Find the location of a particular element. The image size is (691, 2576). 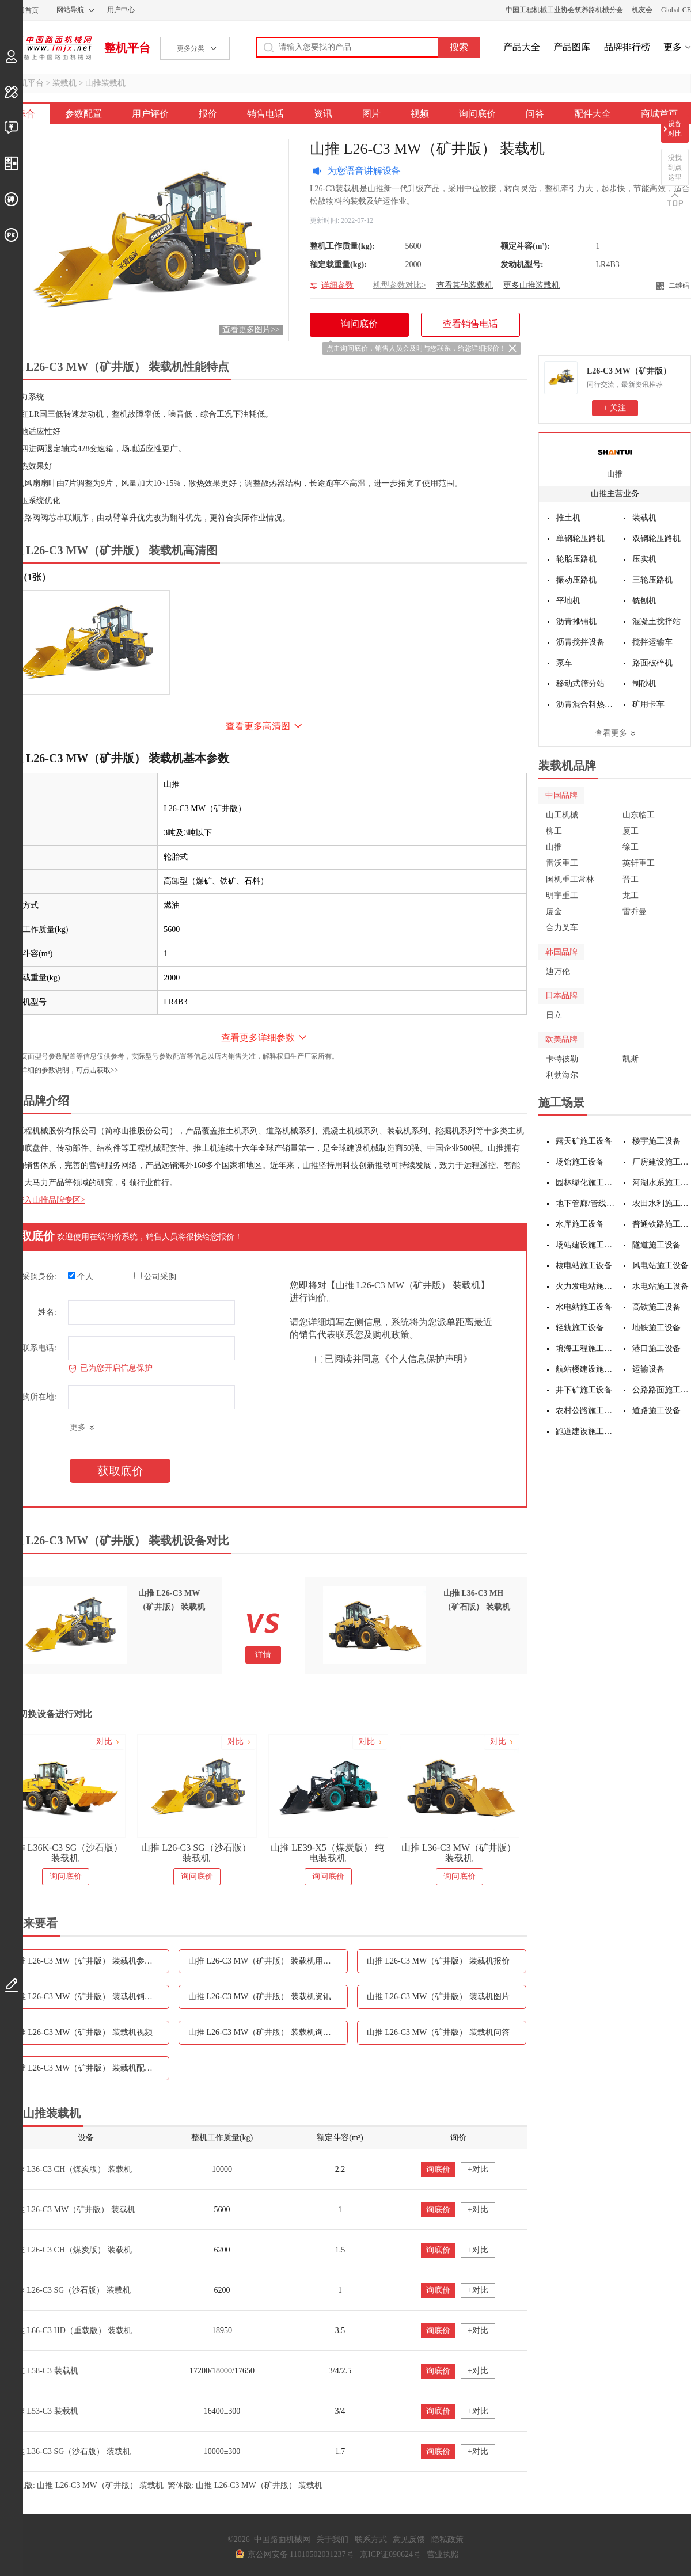

普通铁路施工设备 is located at coordinates (662, 1224).